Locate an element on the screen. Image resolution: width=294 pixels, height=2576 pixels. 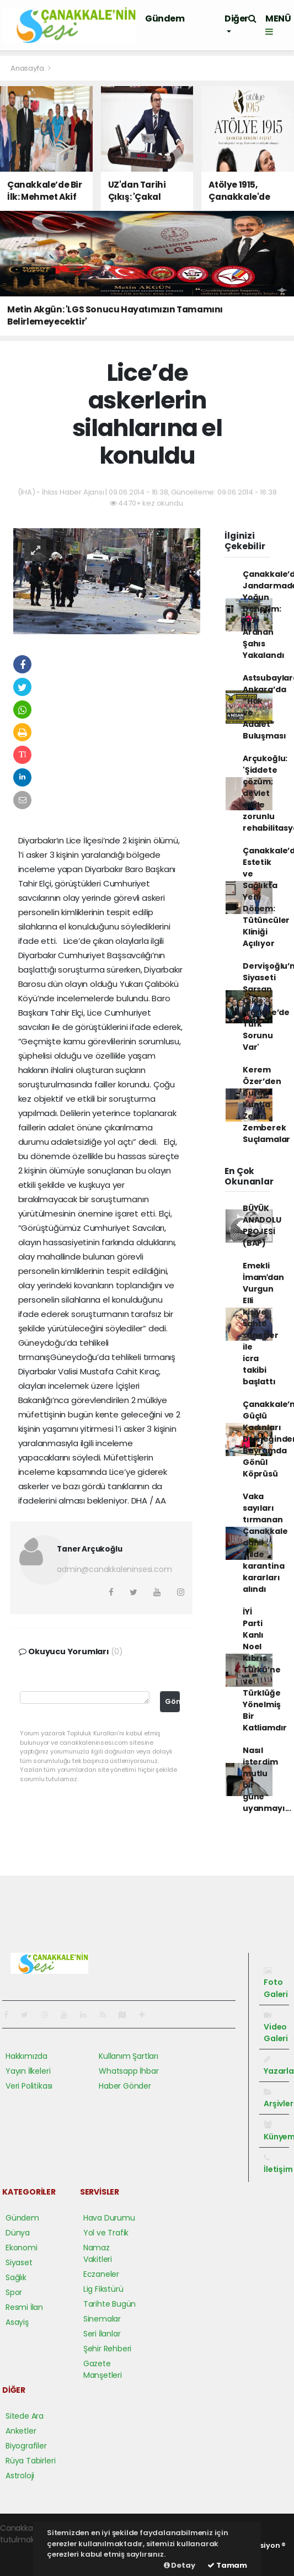
Anasayfa is located at coordinates (27, 68).